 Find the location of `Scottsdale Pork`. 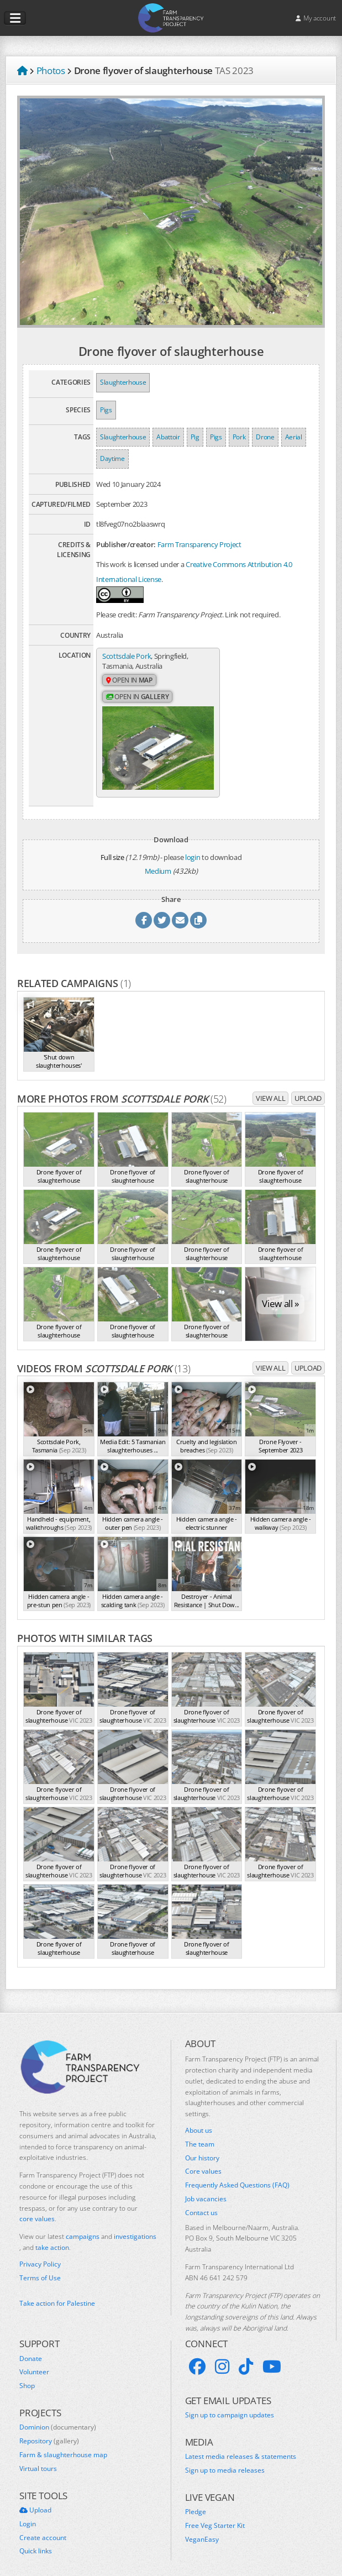

Scottsdale Pork is located at coordinates (126, 656).